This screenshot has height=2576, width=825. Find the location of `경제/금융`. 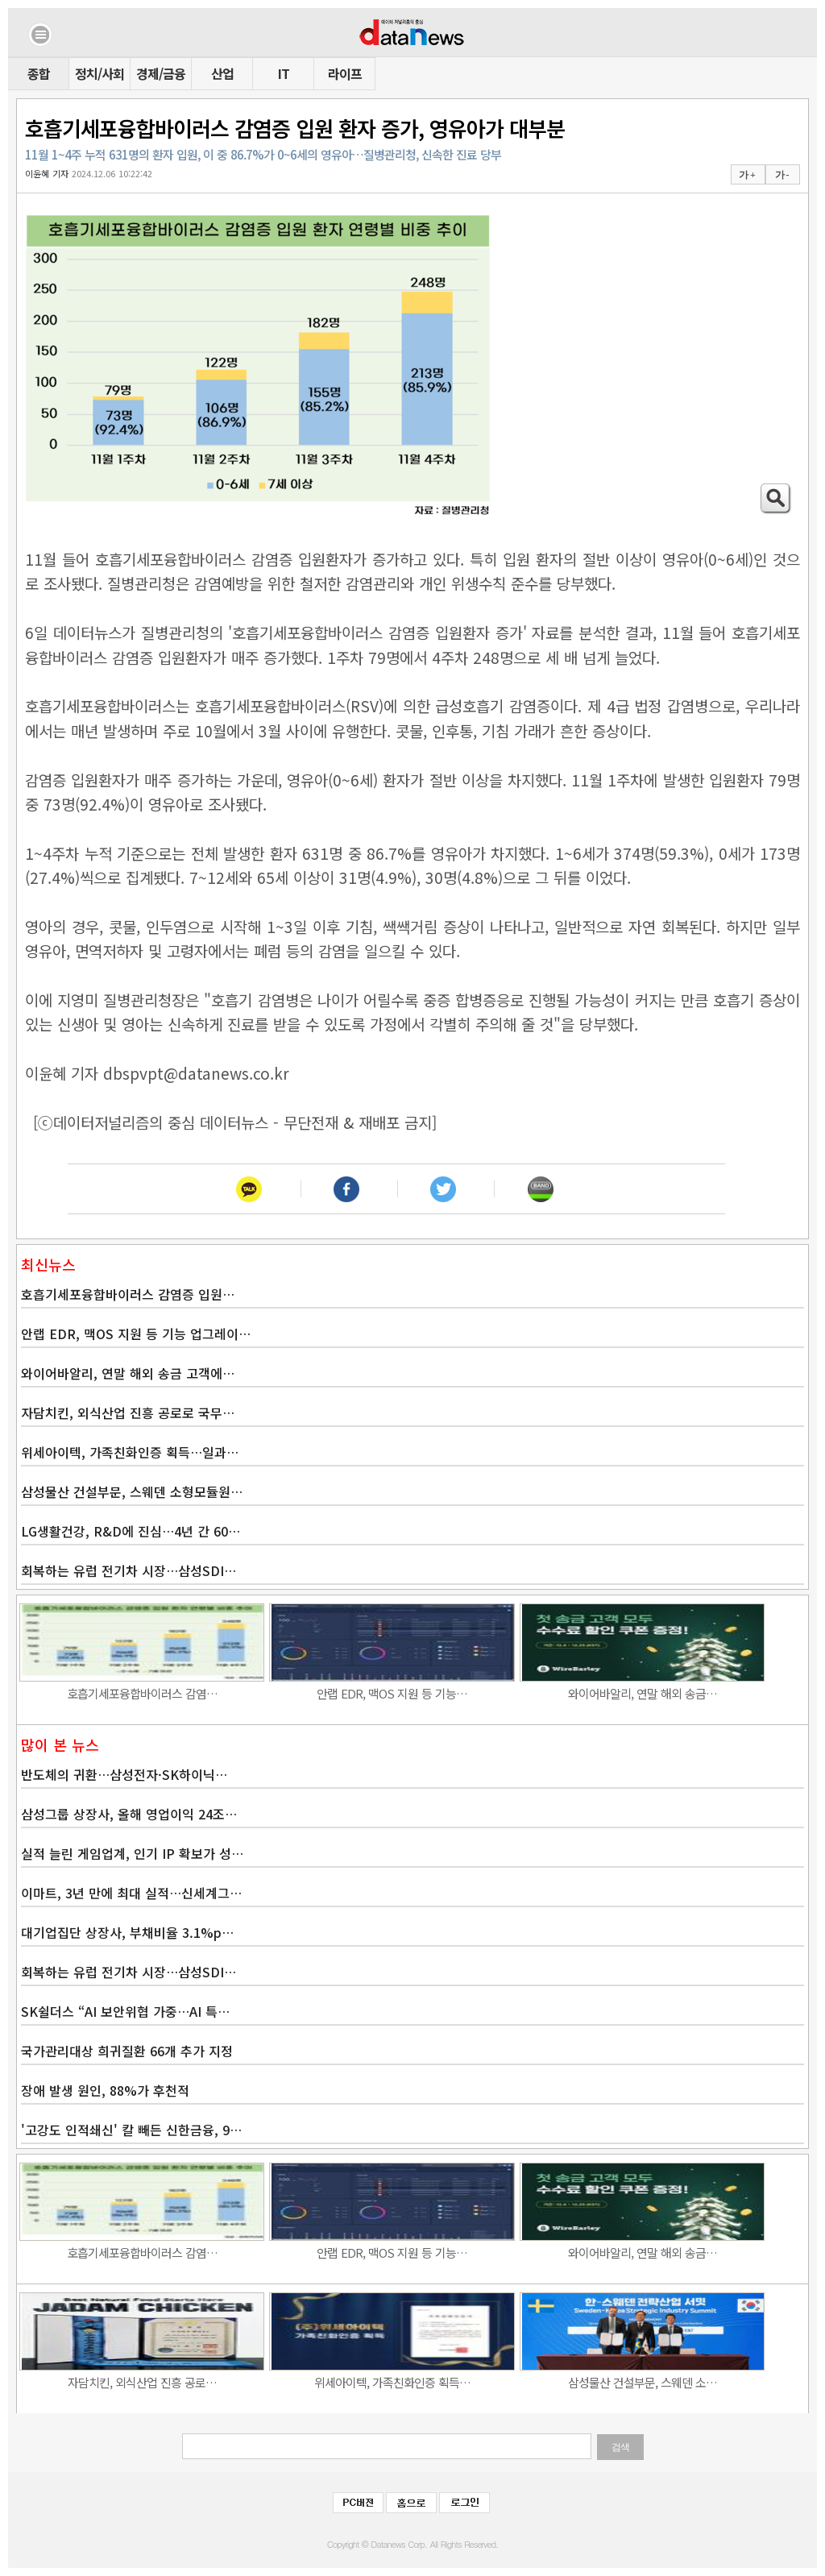

경제/금융 is located at coordinates (160, 73).